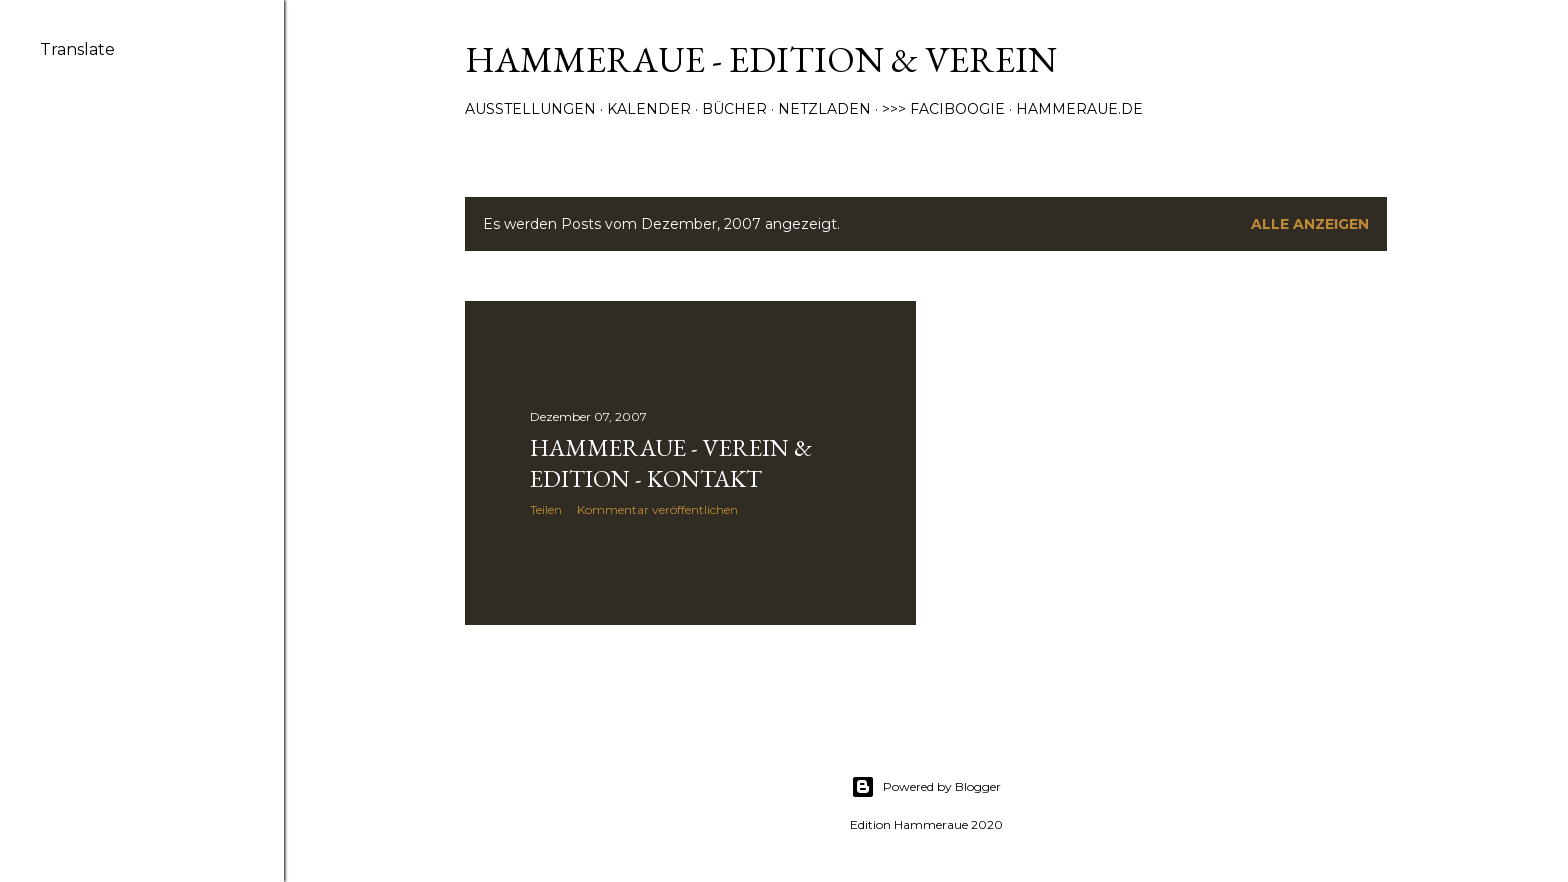  I want to click on Teilen [button], so click(546, 509).